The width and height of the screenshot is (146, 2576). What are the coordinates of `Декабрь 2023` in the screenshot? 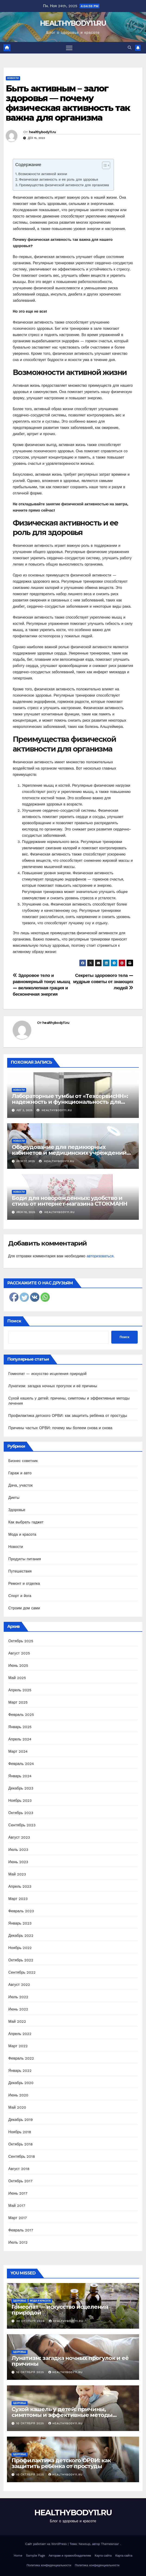 It's located at (20, 1788).